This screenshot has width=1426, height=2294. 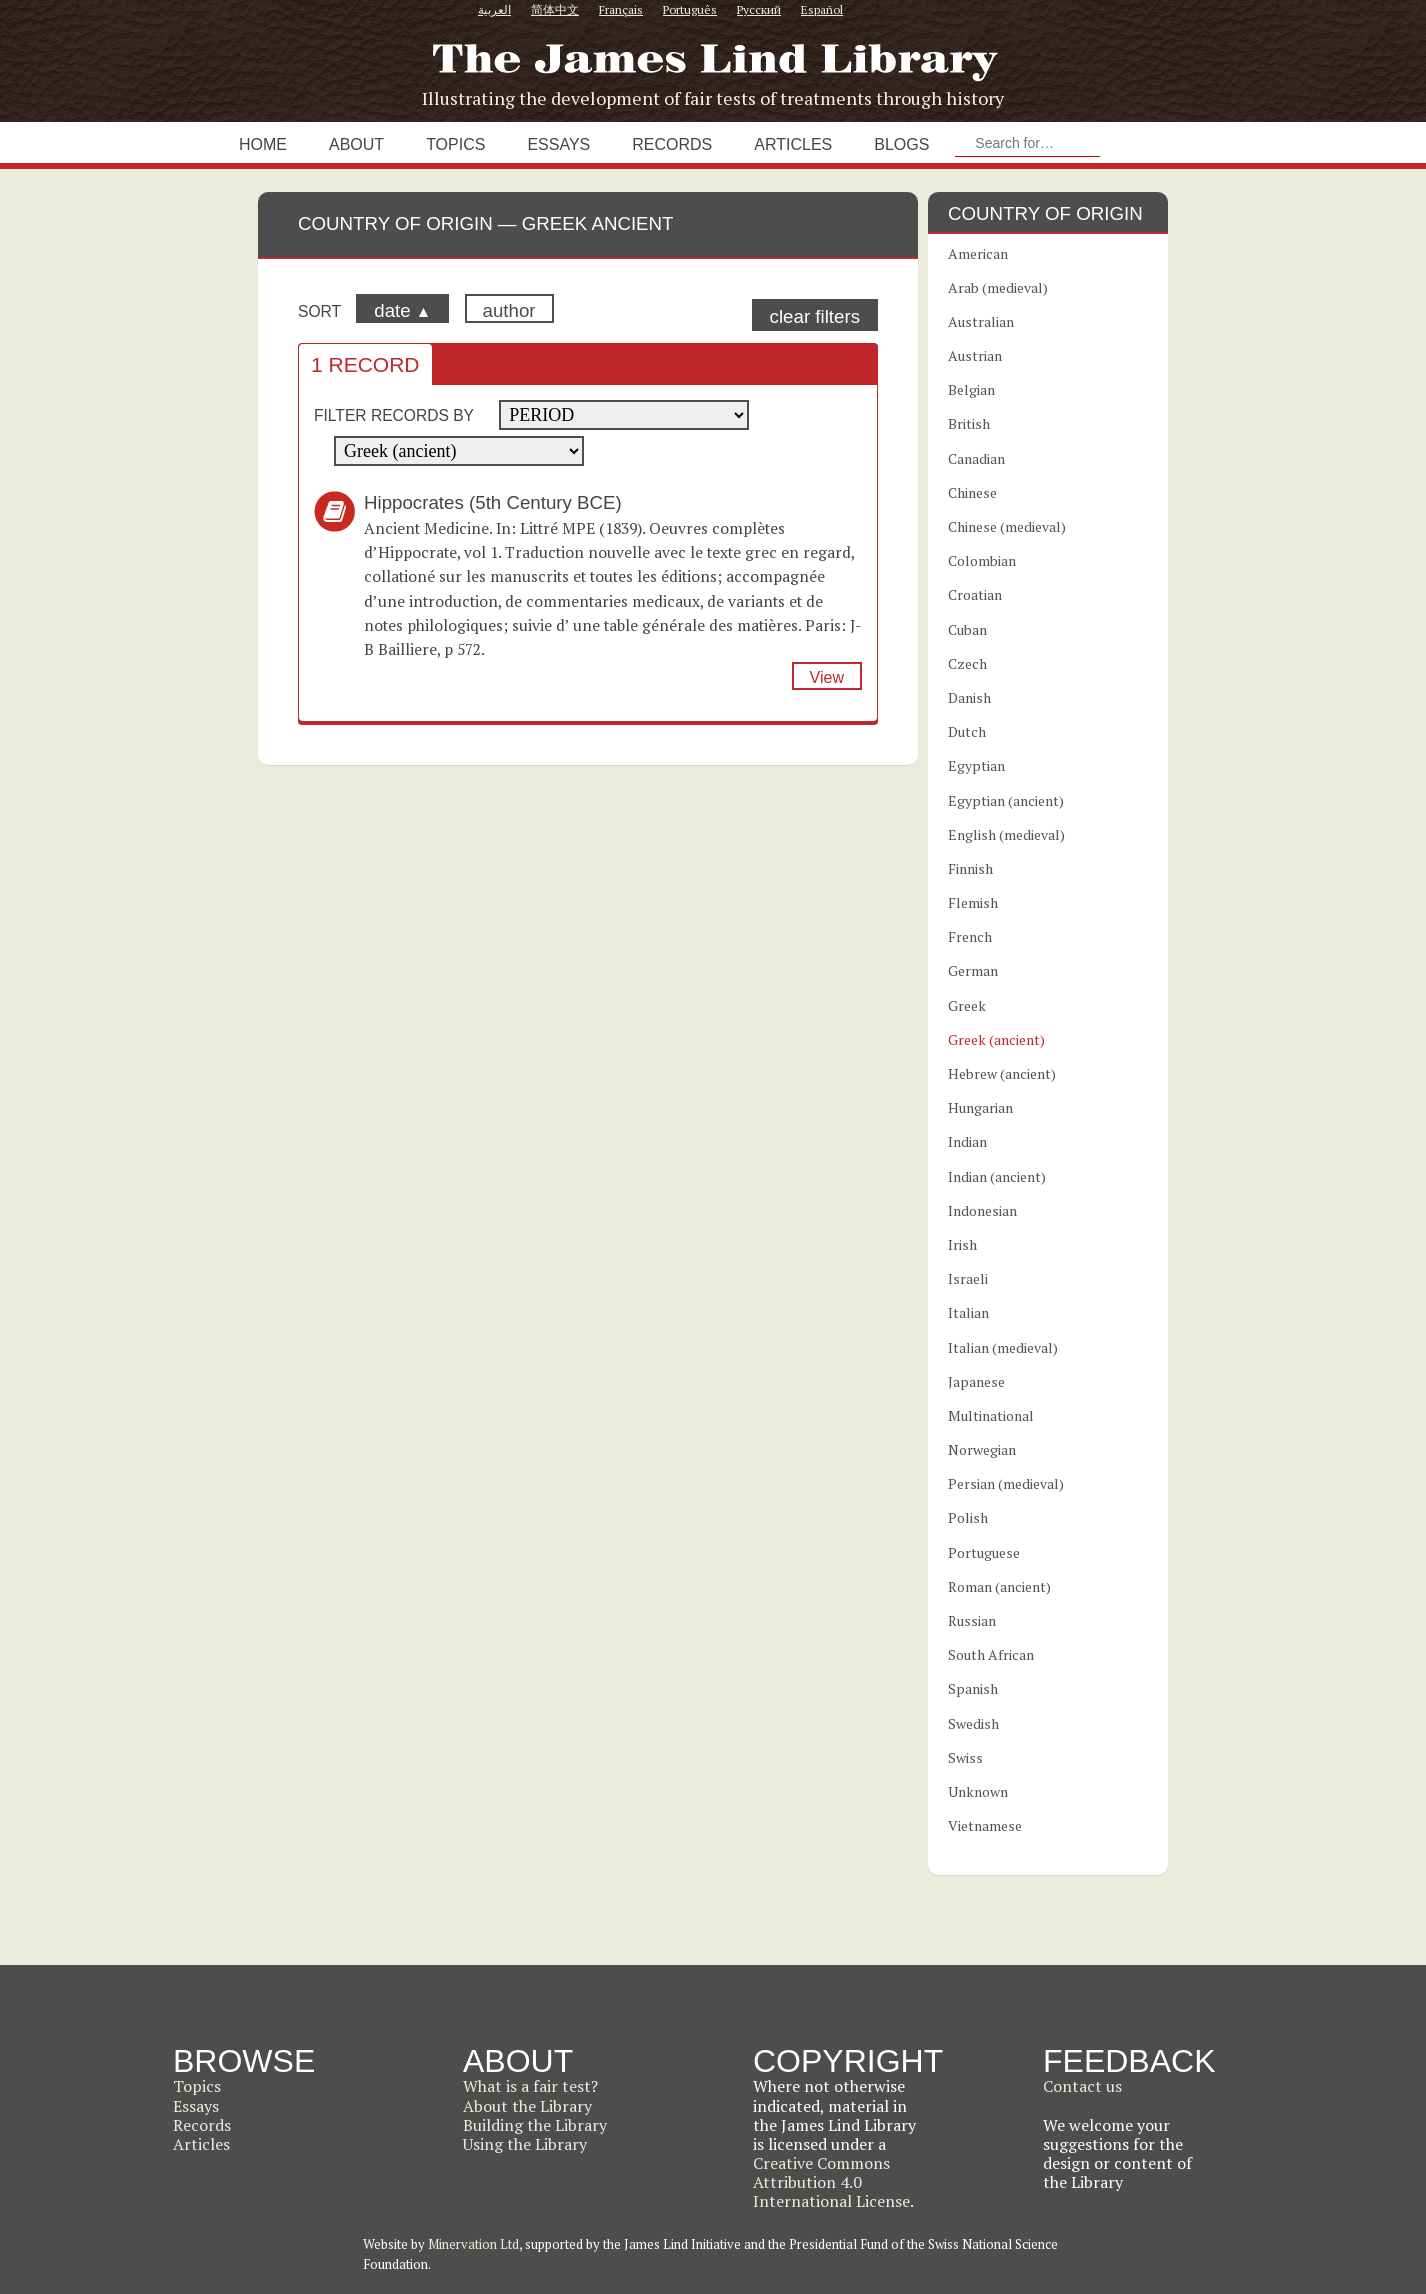 I want to click on Belgian, so click(x=971, y=389).